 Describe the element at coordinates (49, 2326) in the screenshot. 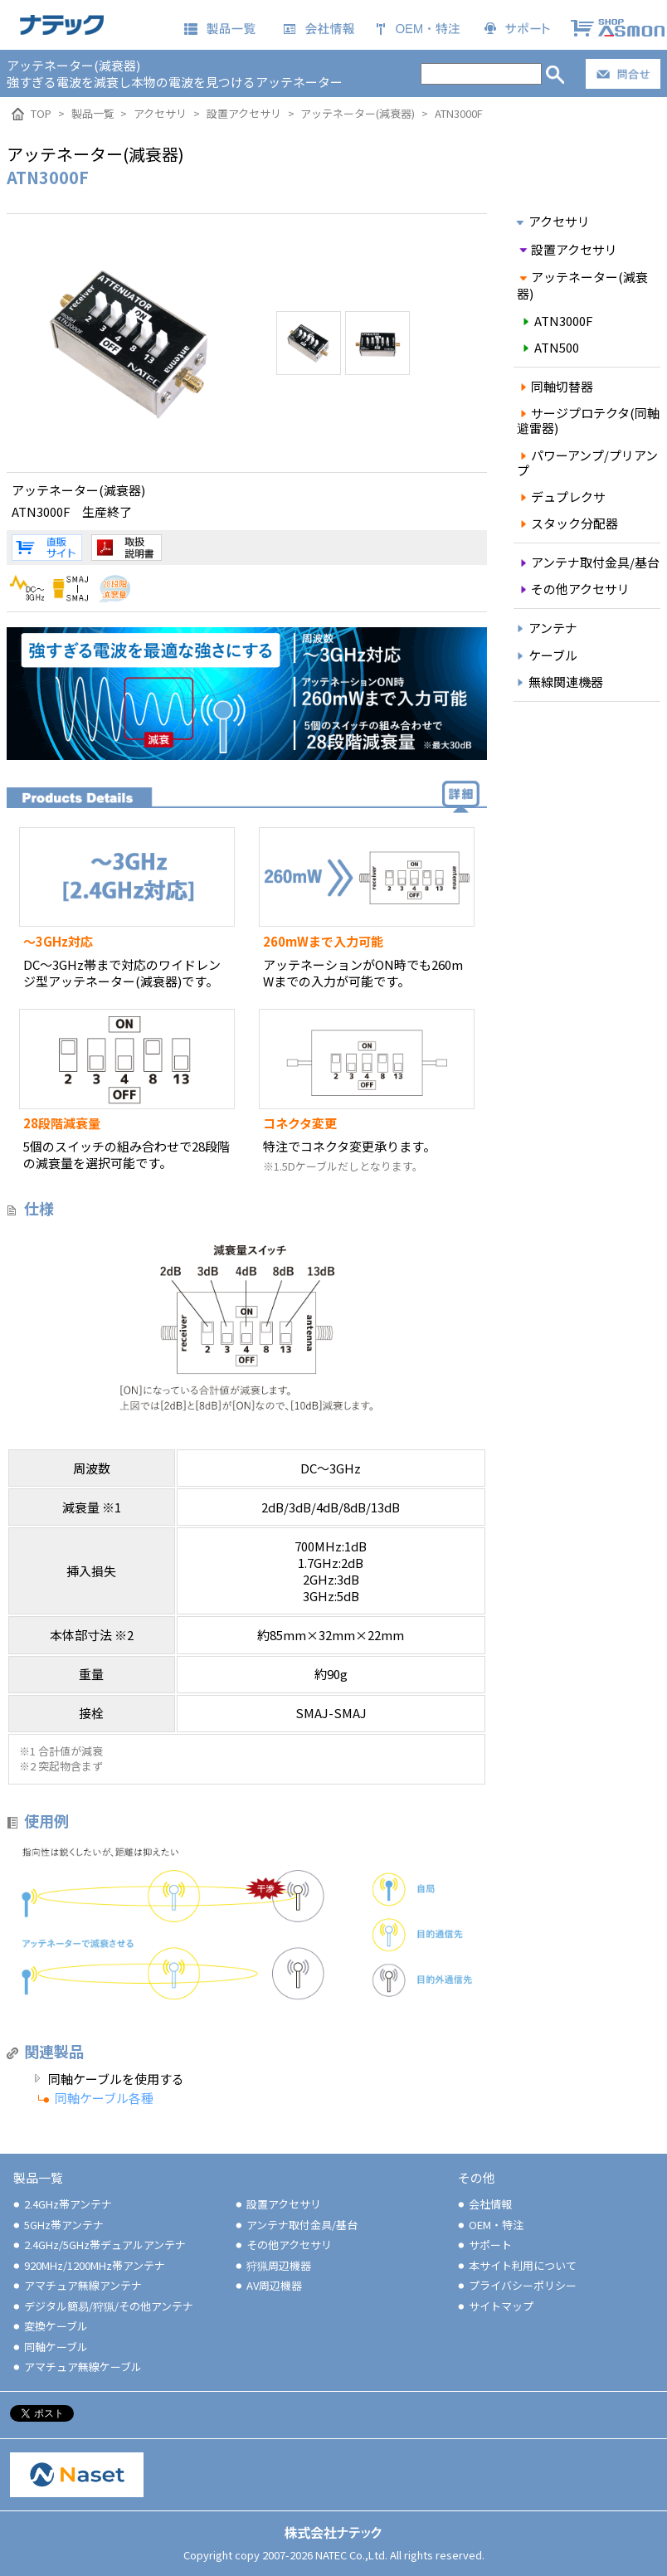

I see `変換ケーブル` at that location.